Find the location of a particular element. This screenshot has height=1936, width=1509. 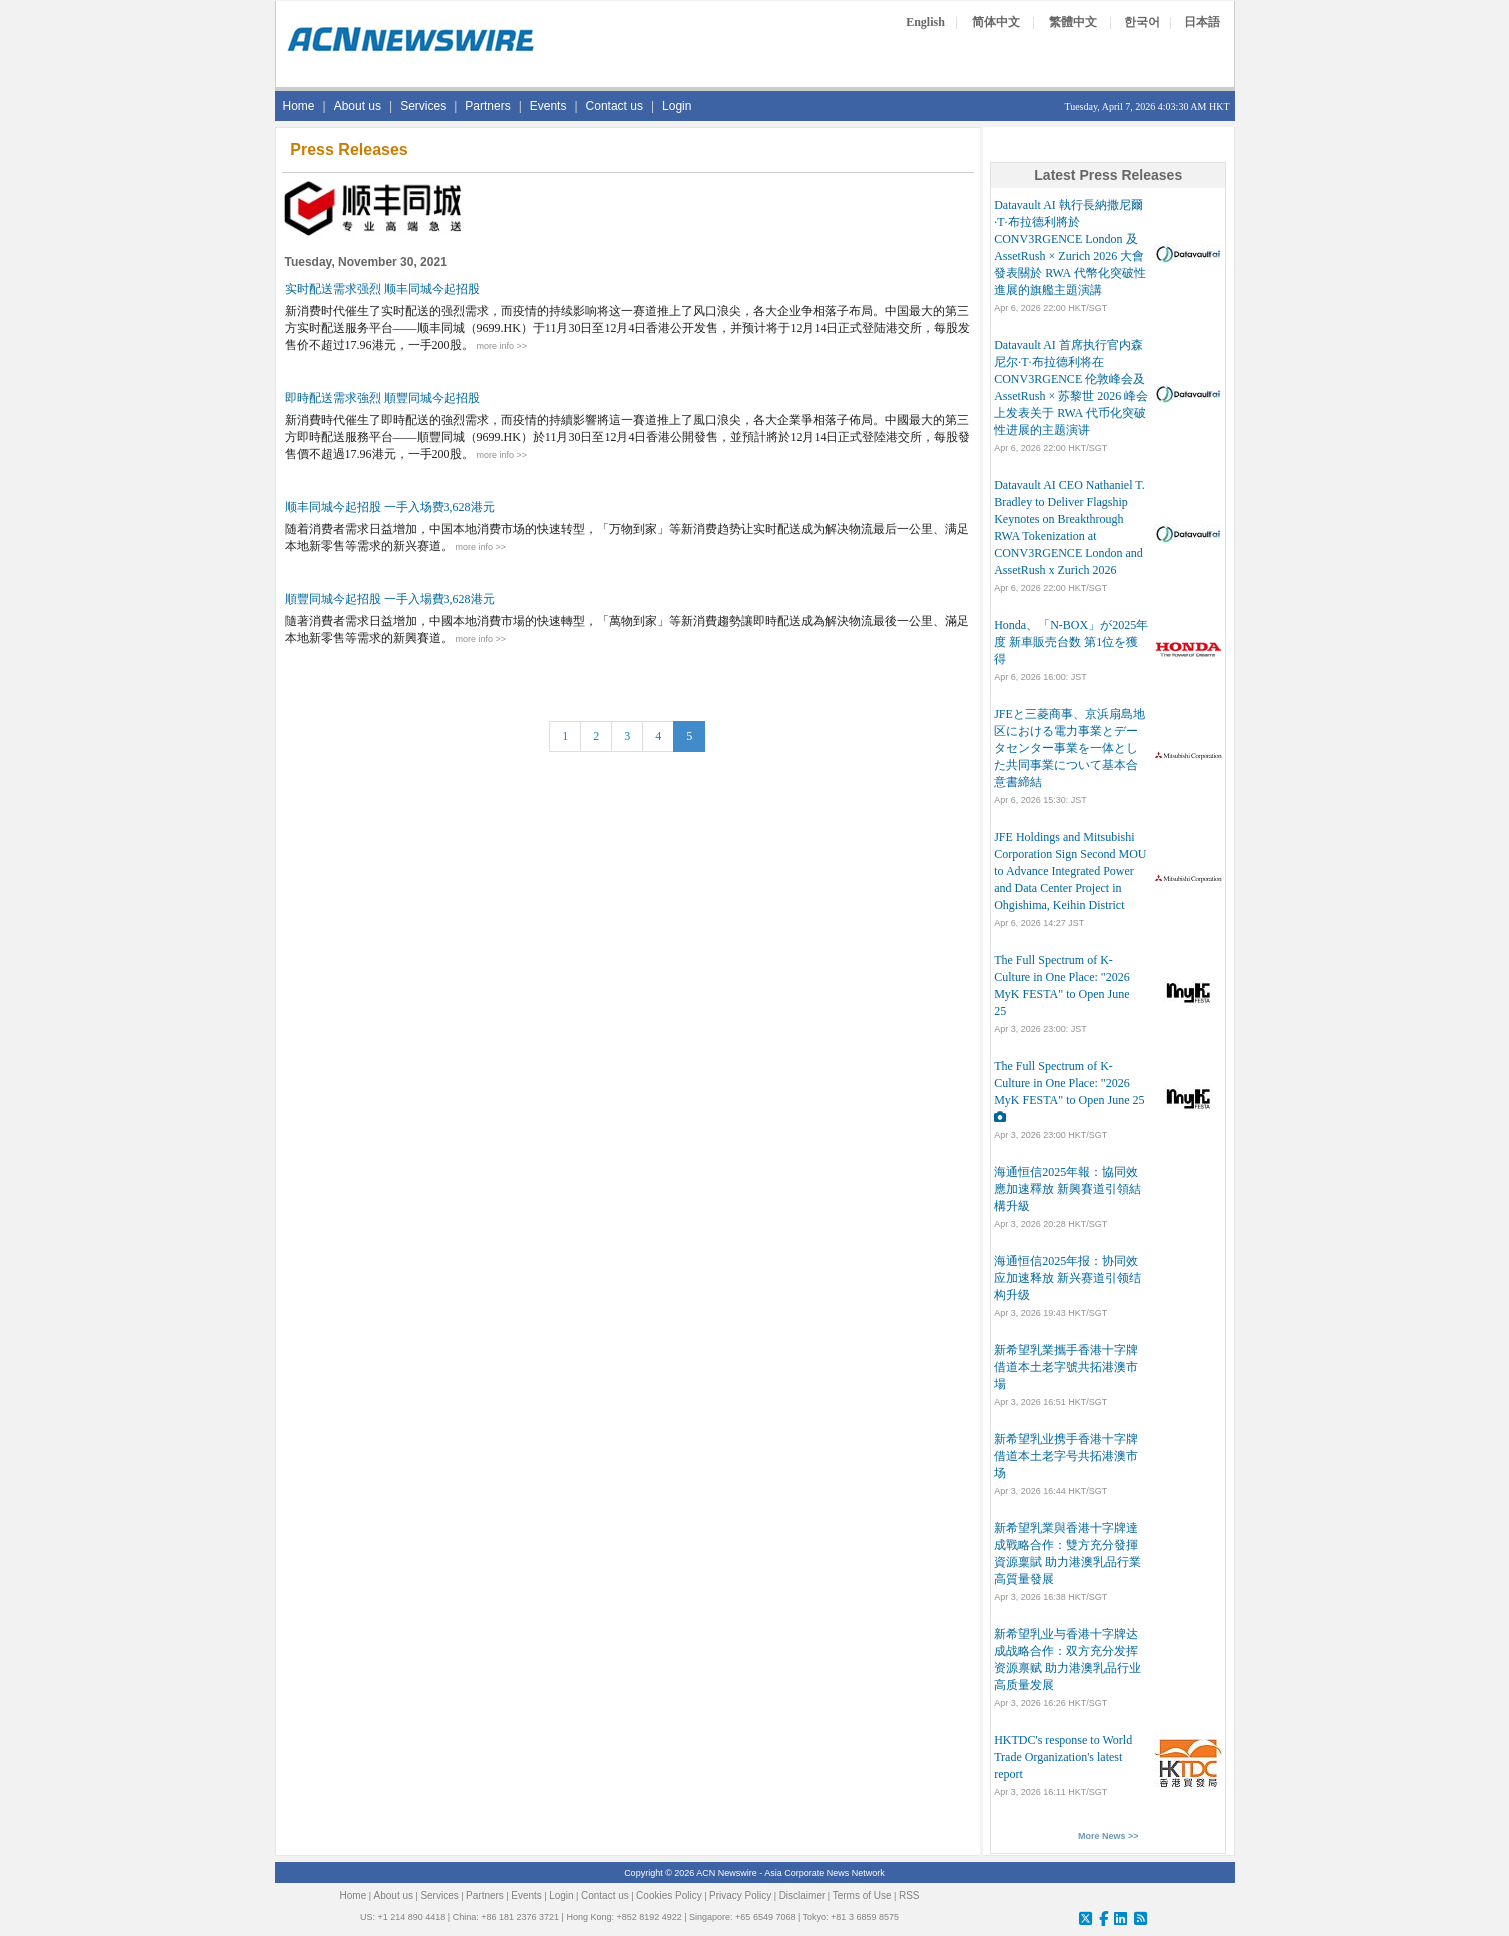

順豐同城今起招股 一手入場費3,628港元 is located at coordinates (390, 599).